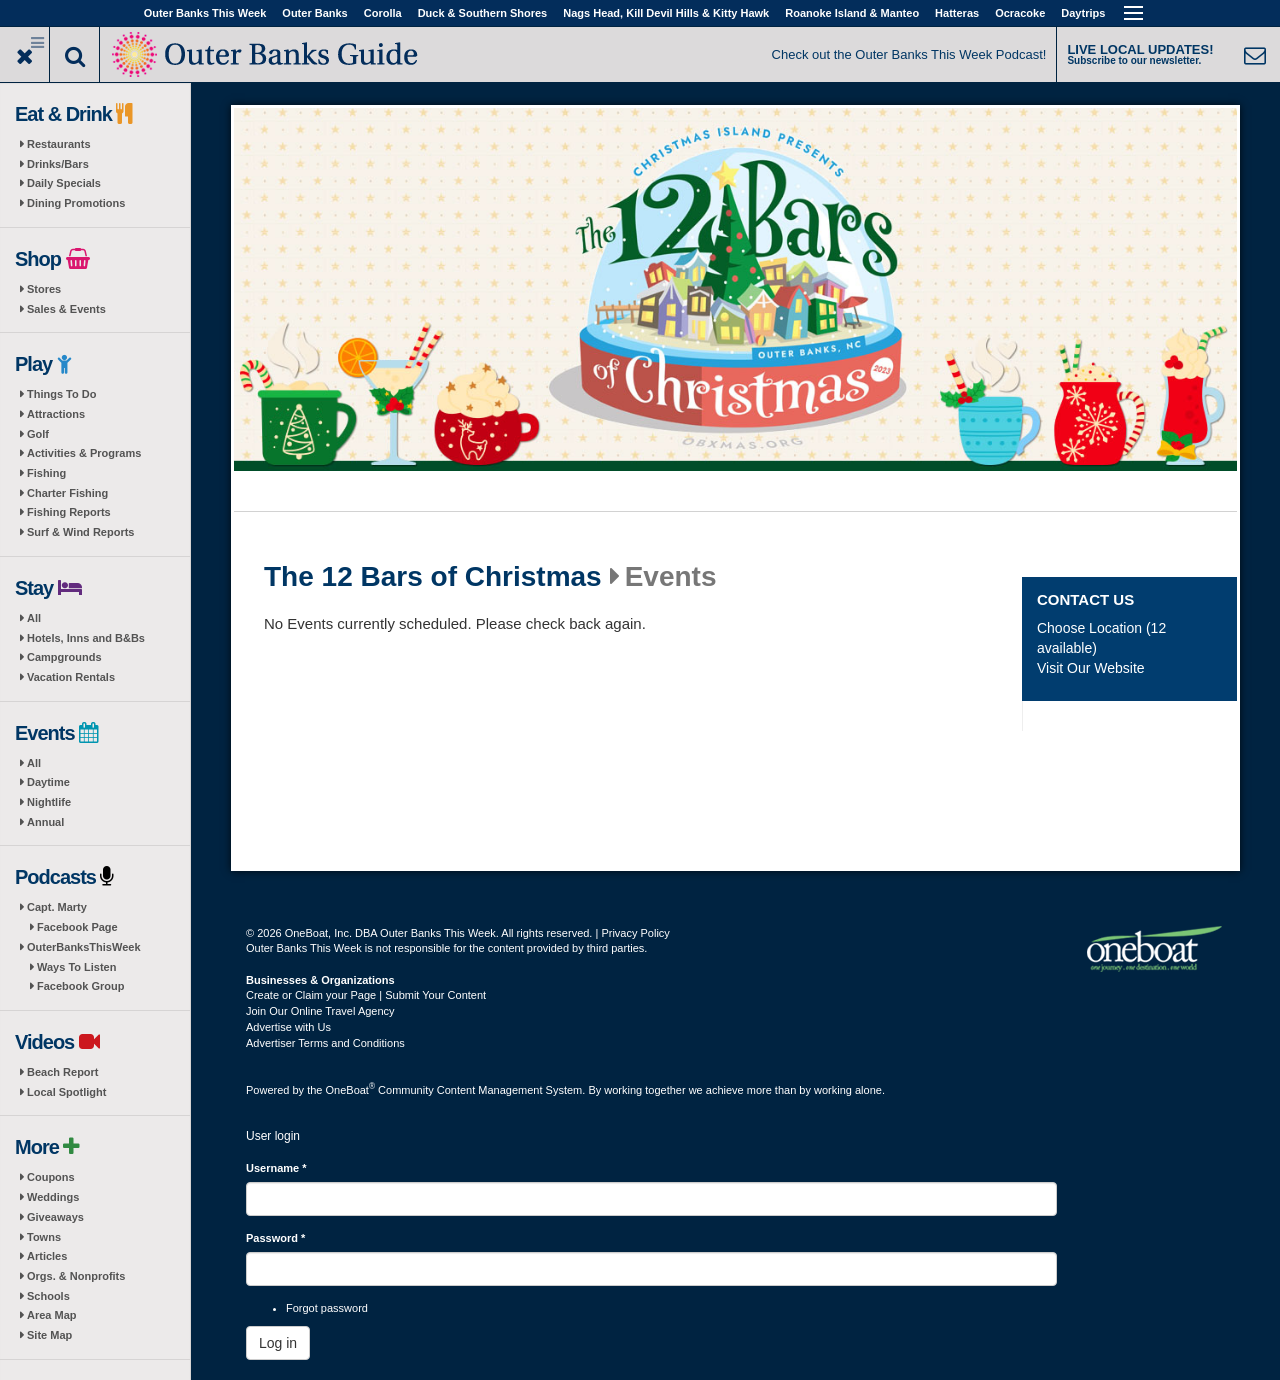 The height and width of the screenshot is (1380, 1280). What do you see at coordinates (666, 13) in the screenshot?
I see `Nags Head, Kill Devil Hills & Kitty Hawk` at bounding box center [666, 13].